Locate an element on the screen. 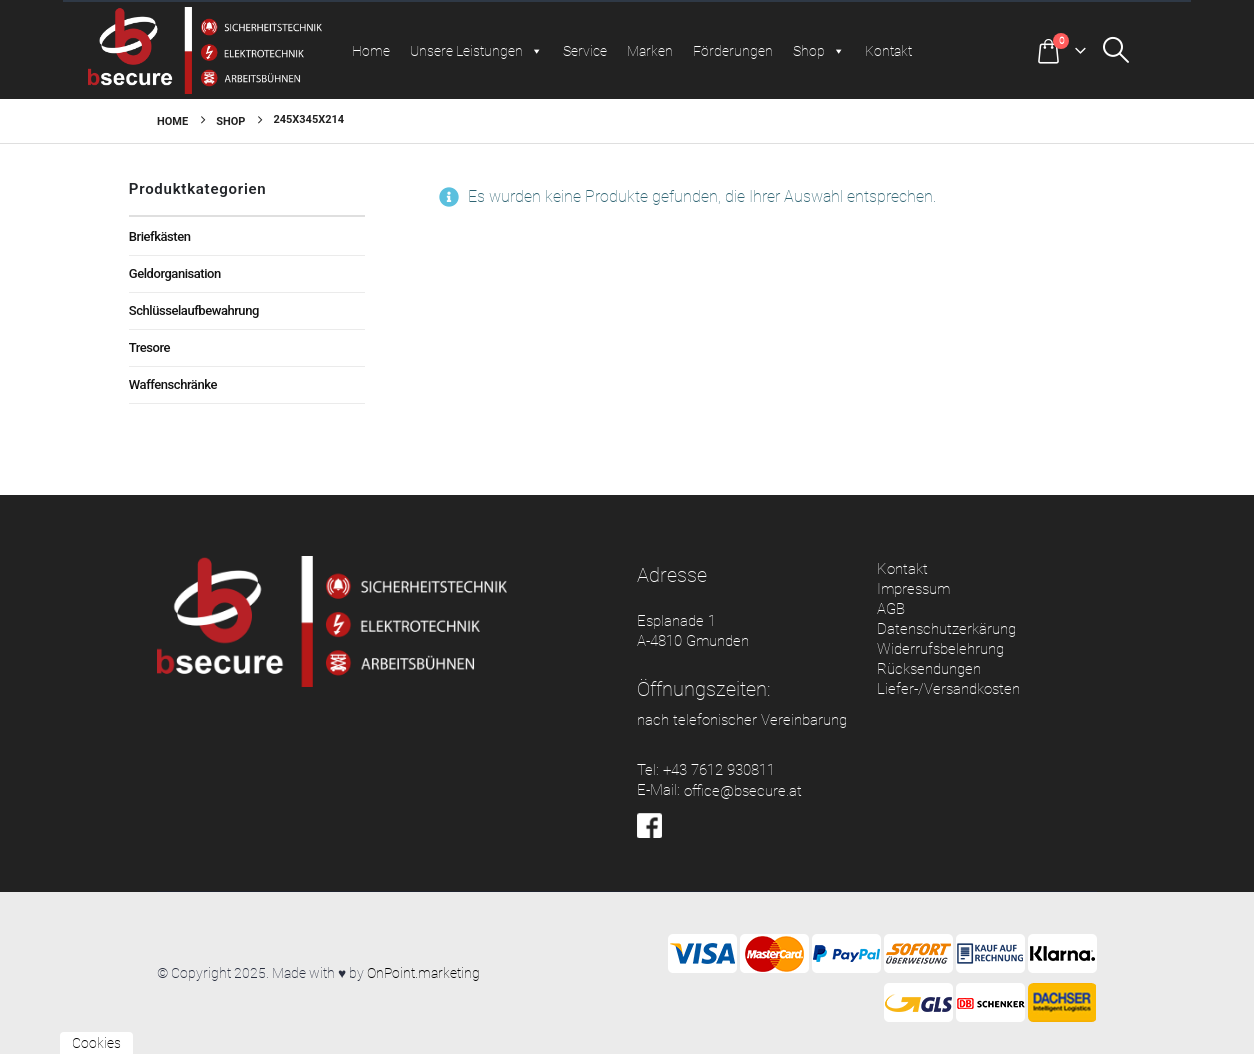 This screenshot has width=1254, height=1054. Shop is located at coordinates (819, 51).